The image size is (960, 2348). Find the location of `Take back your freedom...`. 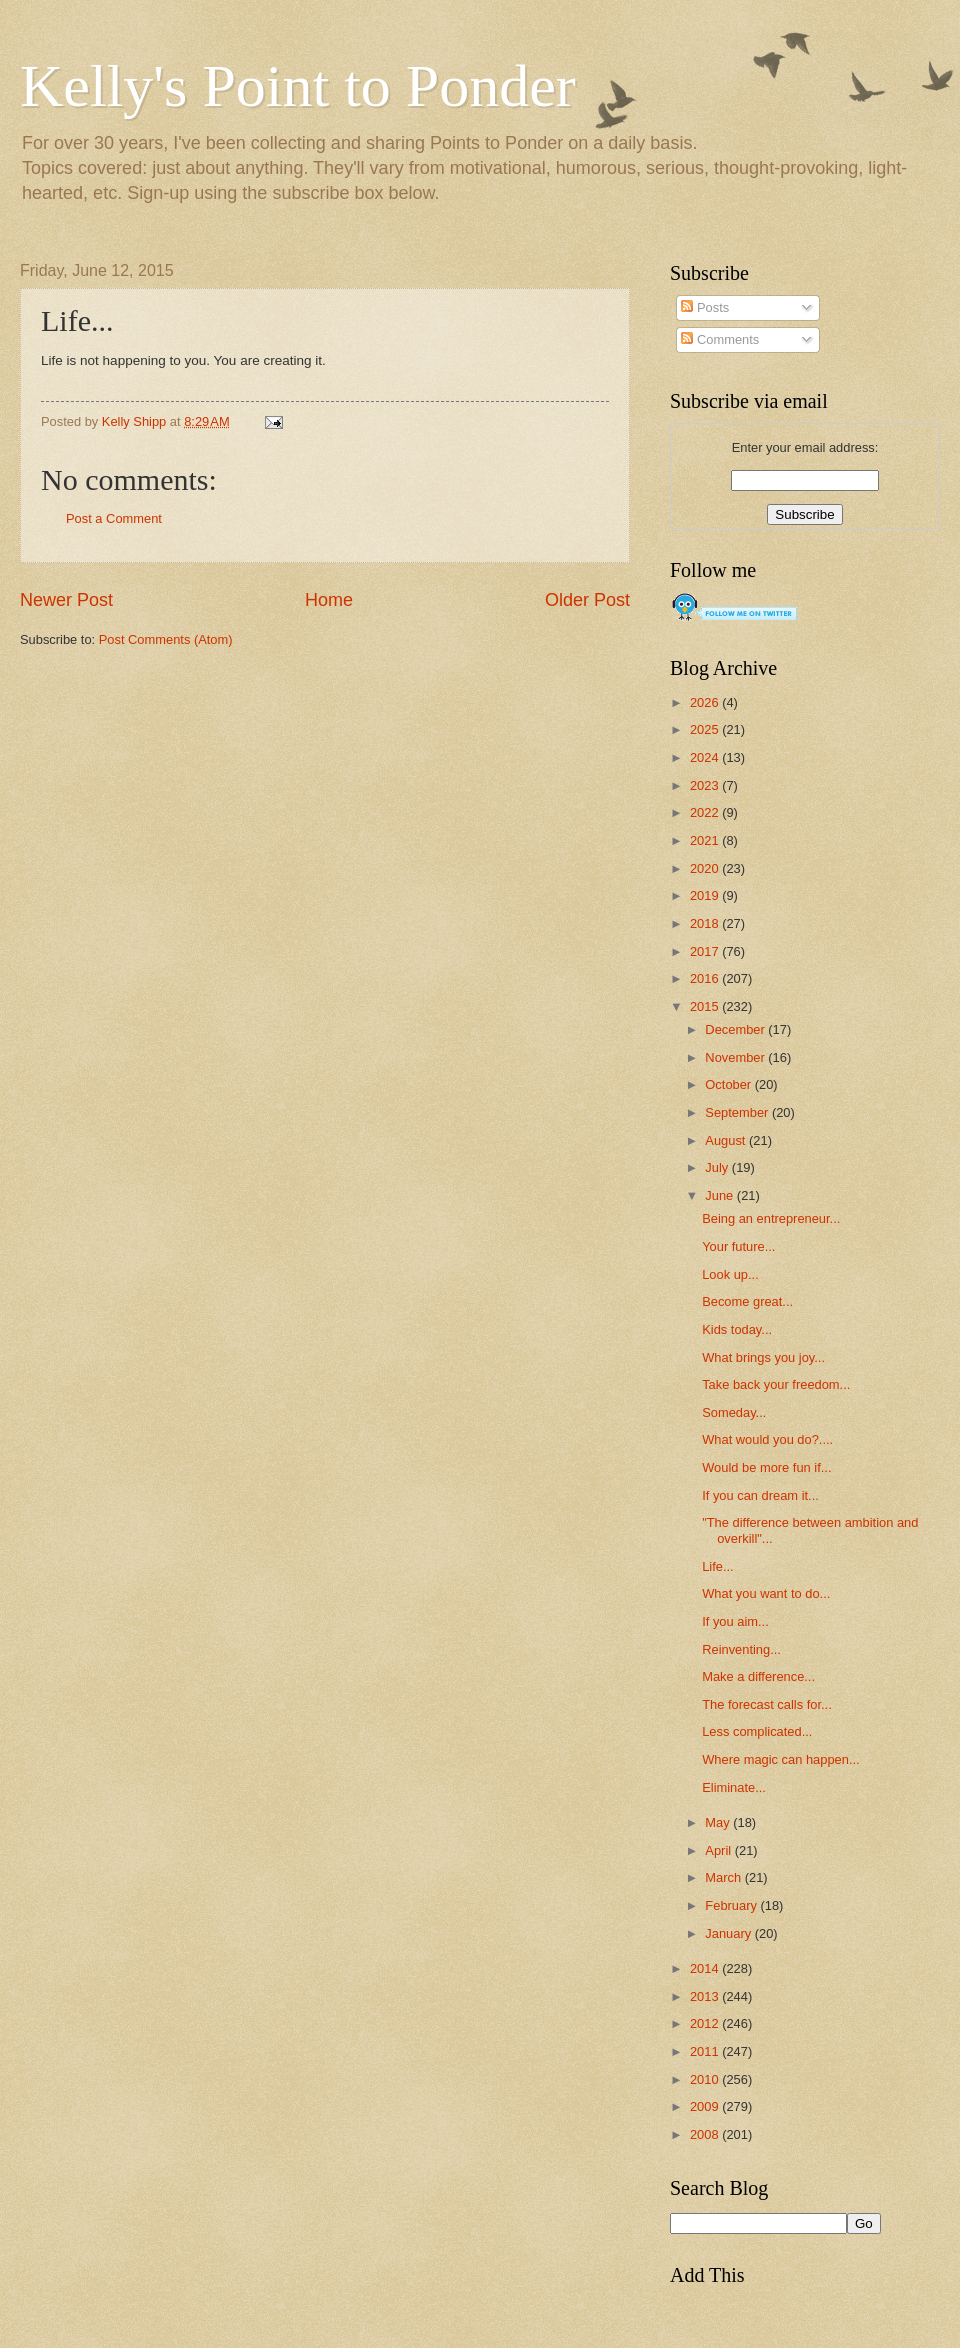

Take back your freedom... is located at coordinates (776, 1384).